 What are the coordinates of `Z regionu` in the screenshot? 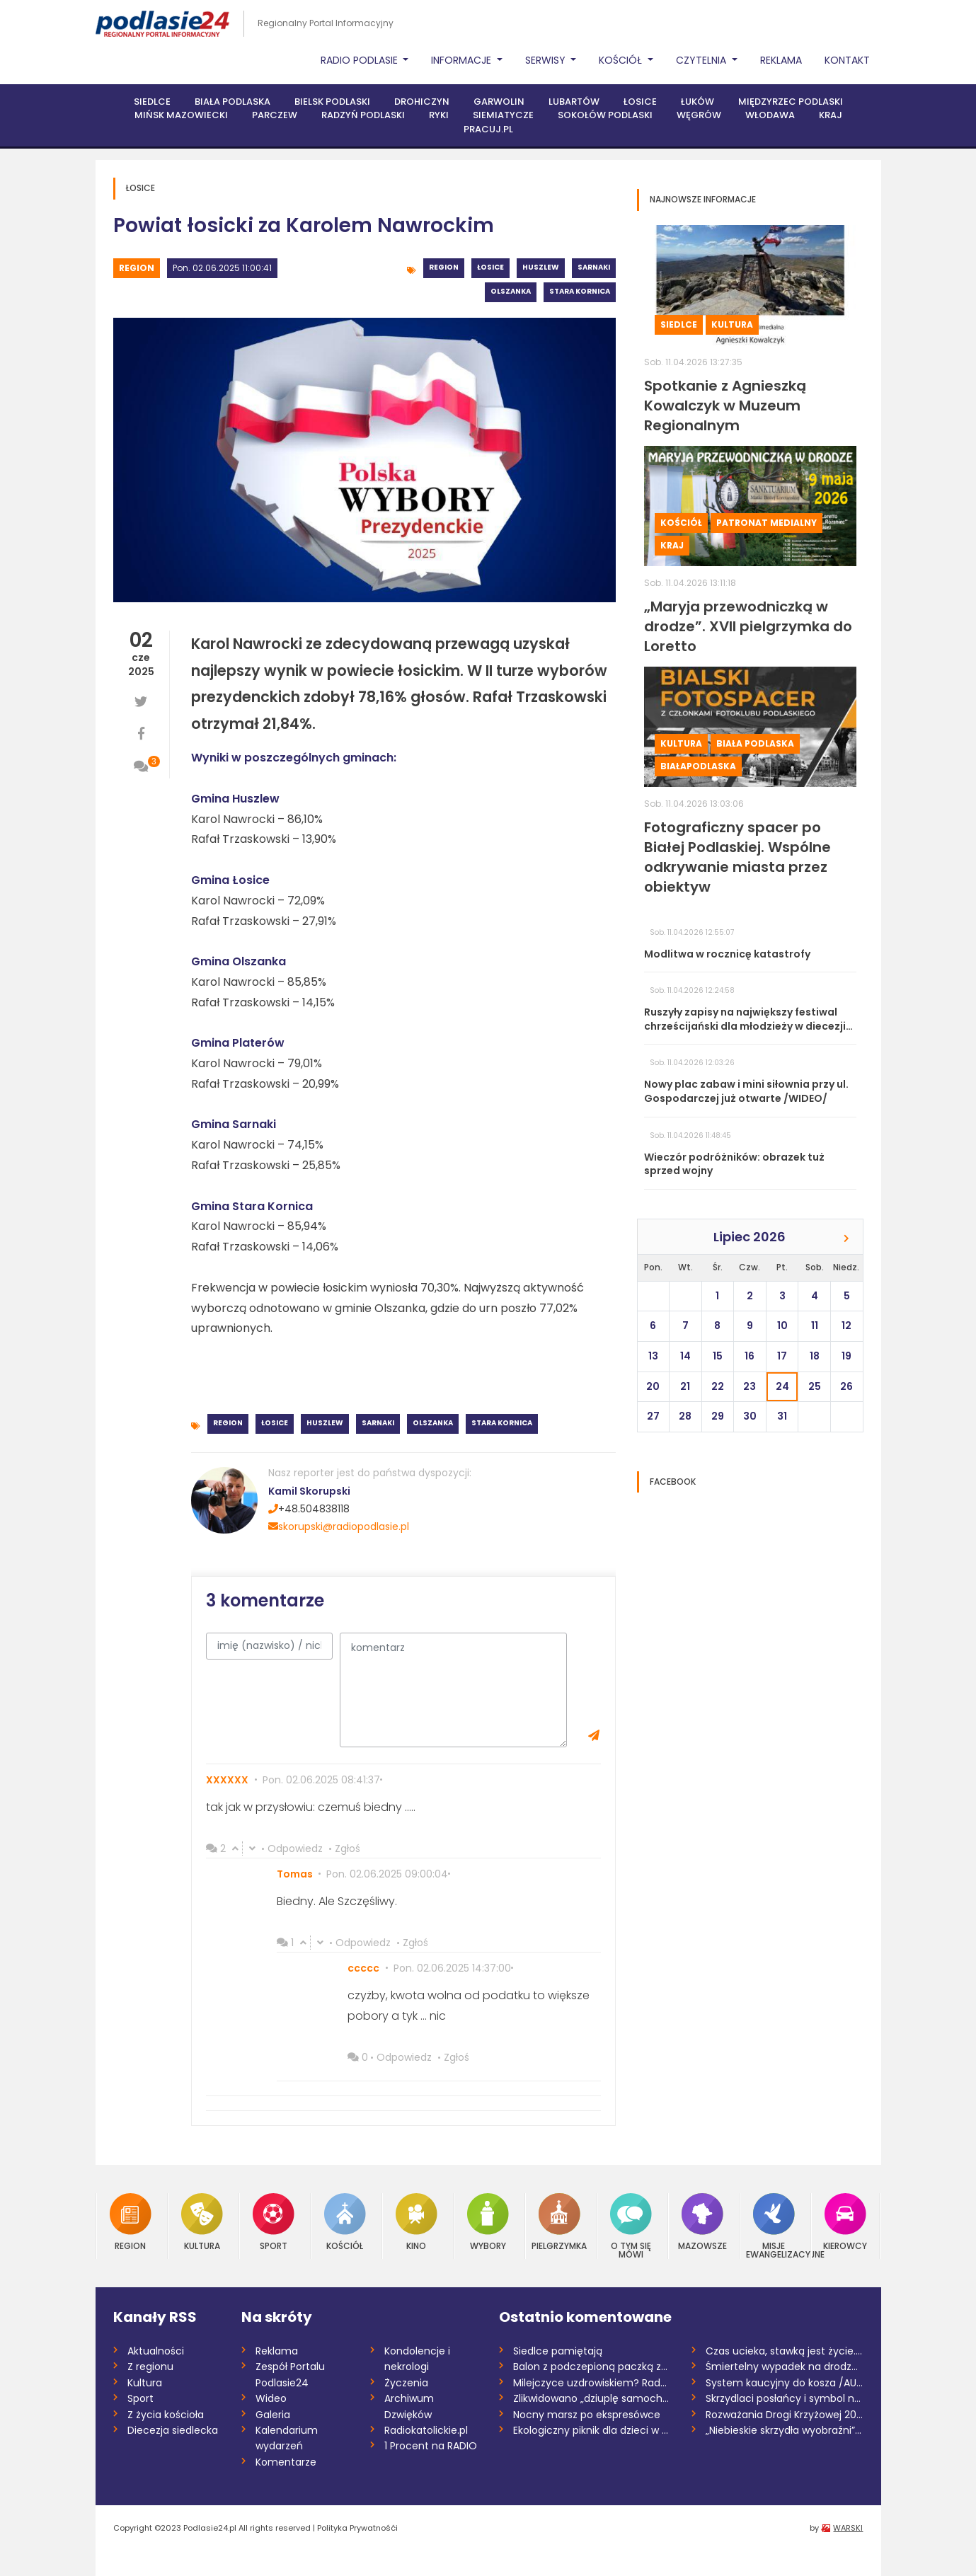 It's located at (150, 2366).